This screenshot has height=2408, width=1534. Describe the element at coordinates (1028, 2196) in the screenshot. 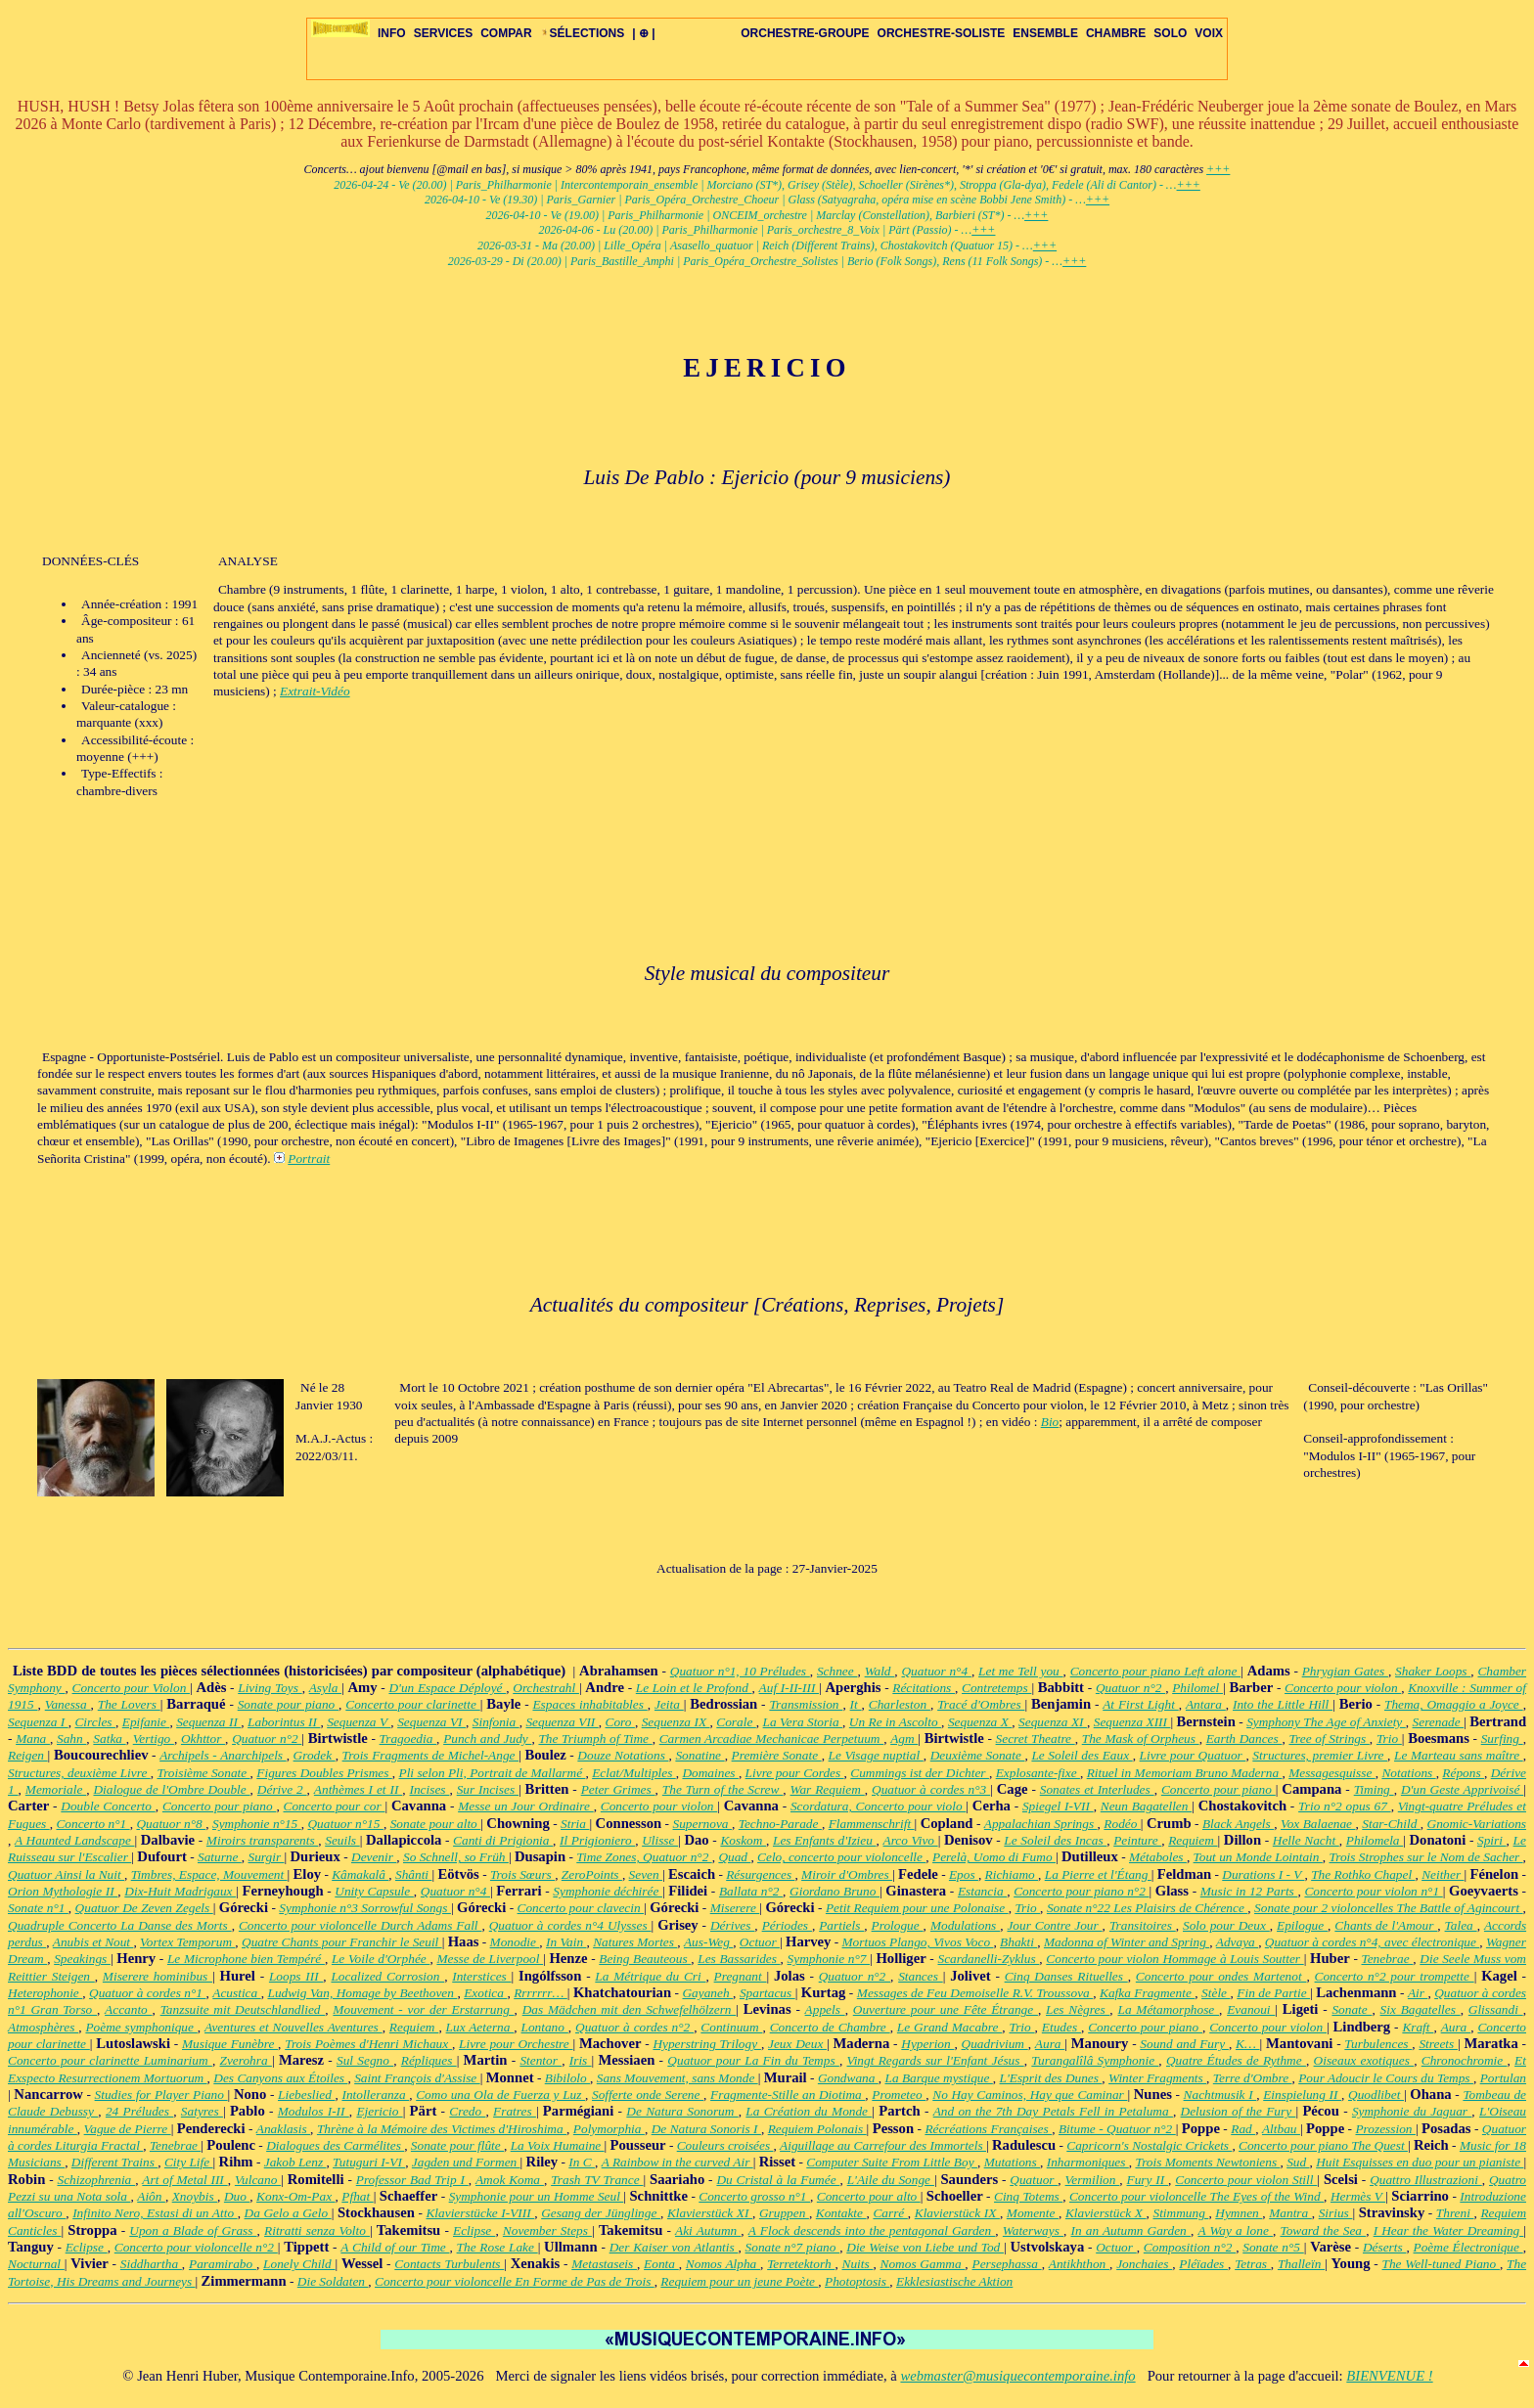

I see `Cinq Totems` at that location.